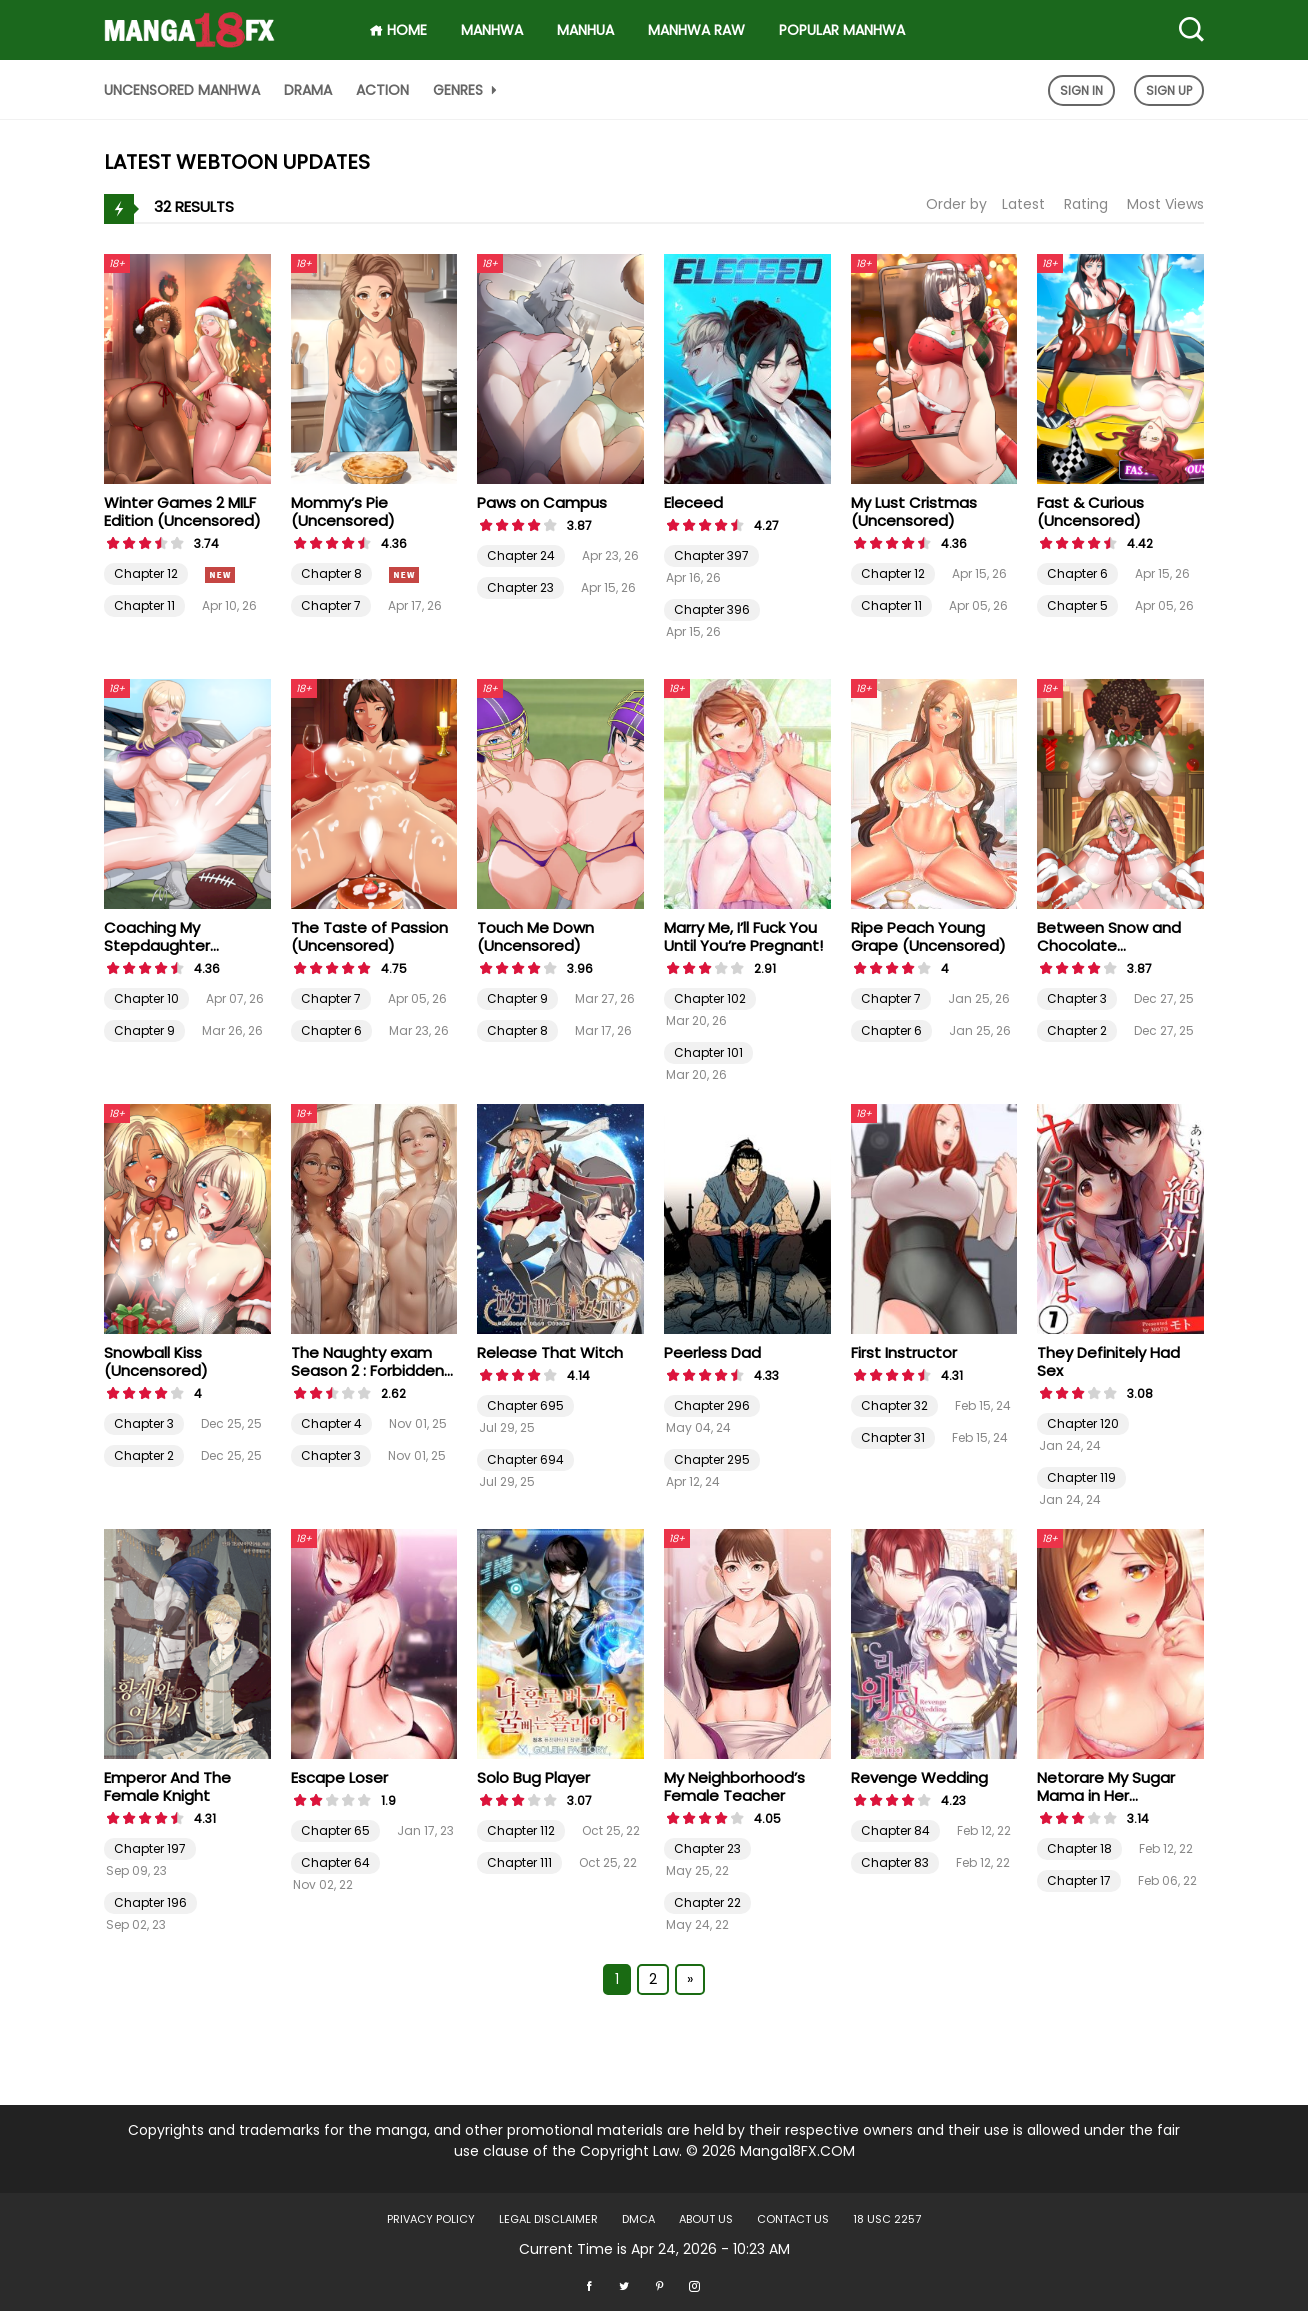 The width and height of the screenshot is (1308, 2311). I want to click on Chapter 8, so click(331, 573).